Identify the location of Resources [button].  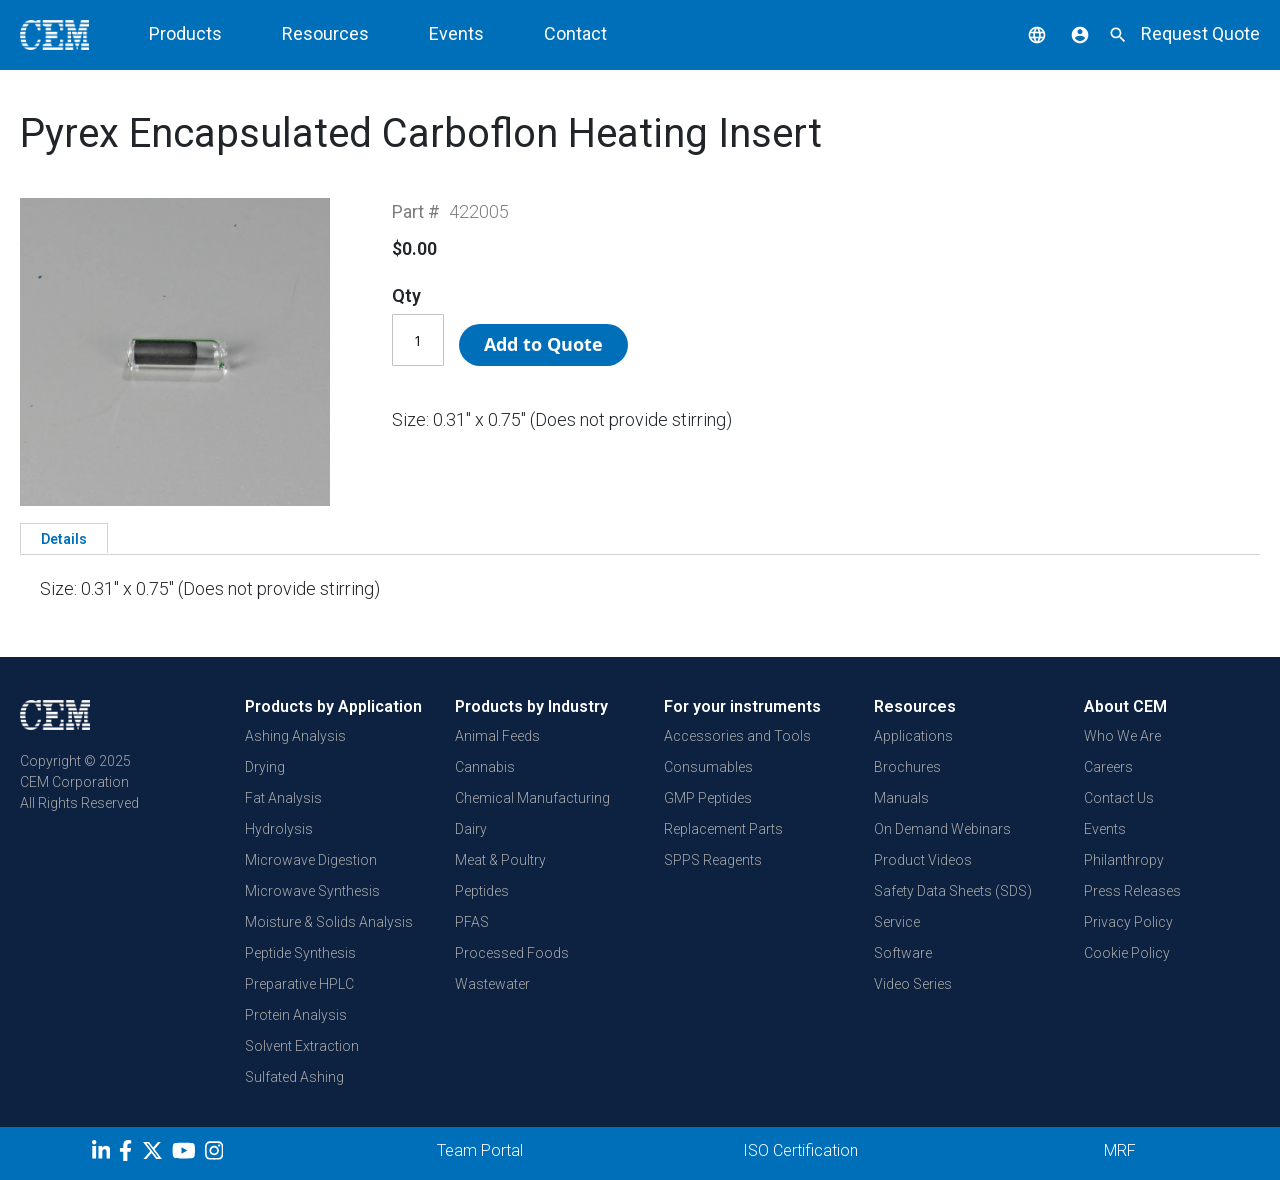
(325, 33).